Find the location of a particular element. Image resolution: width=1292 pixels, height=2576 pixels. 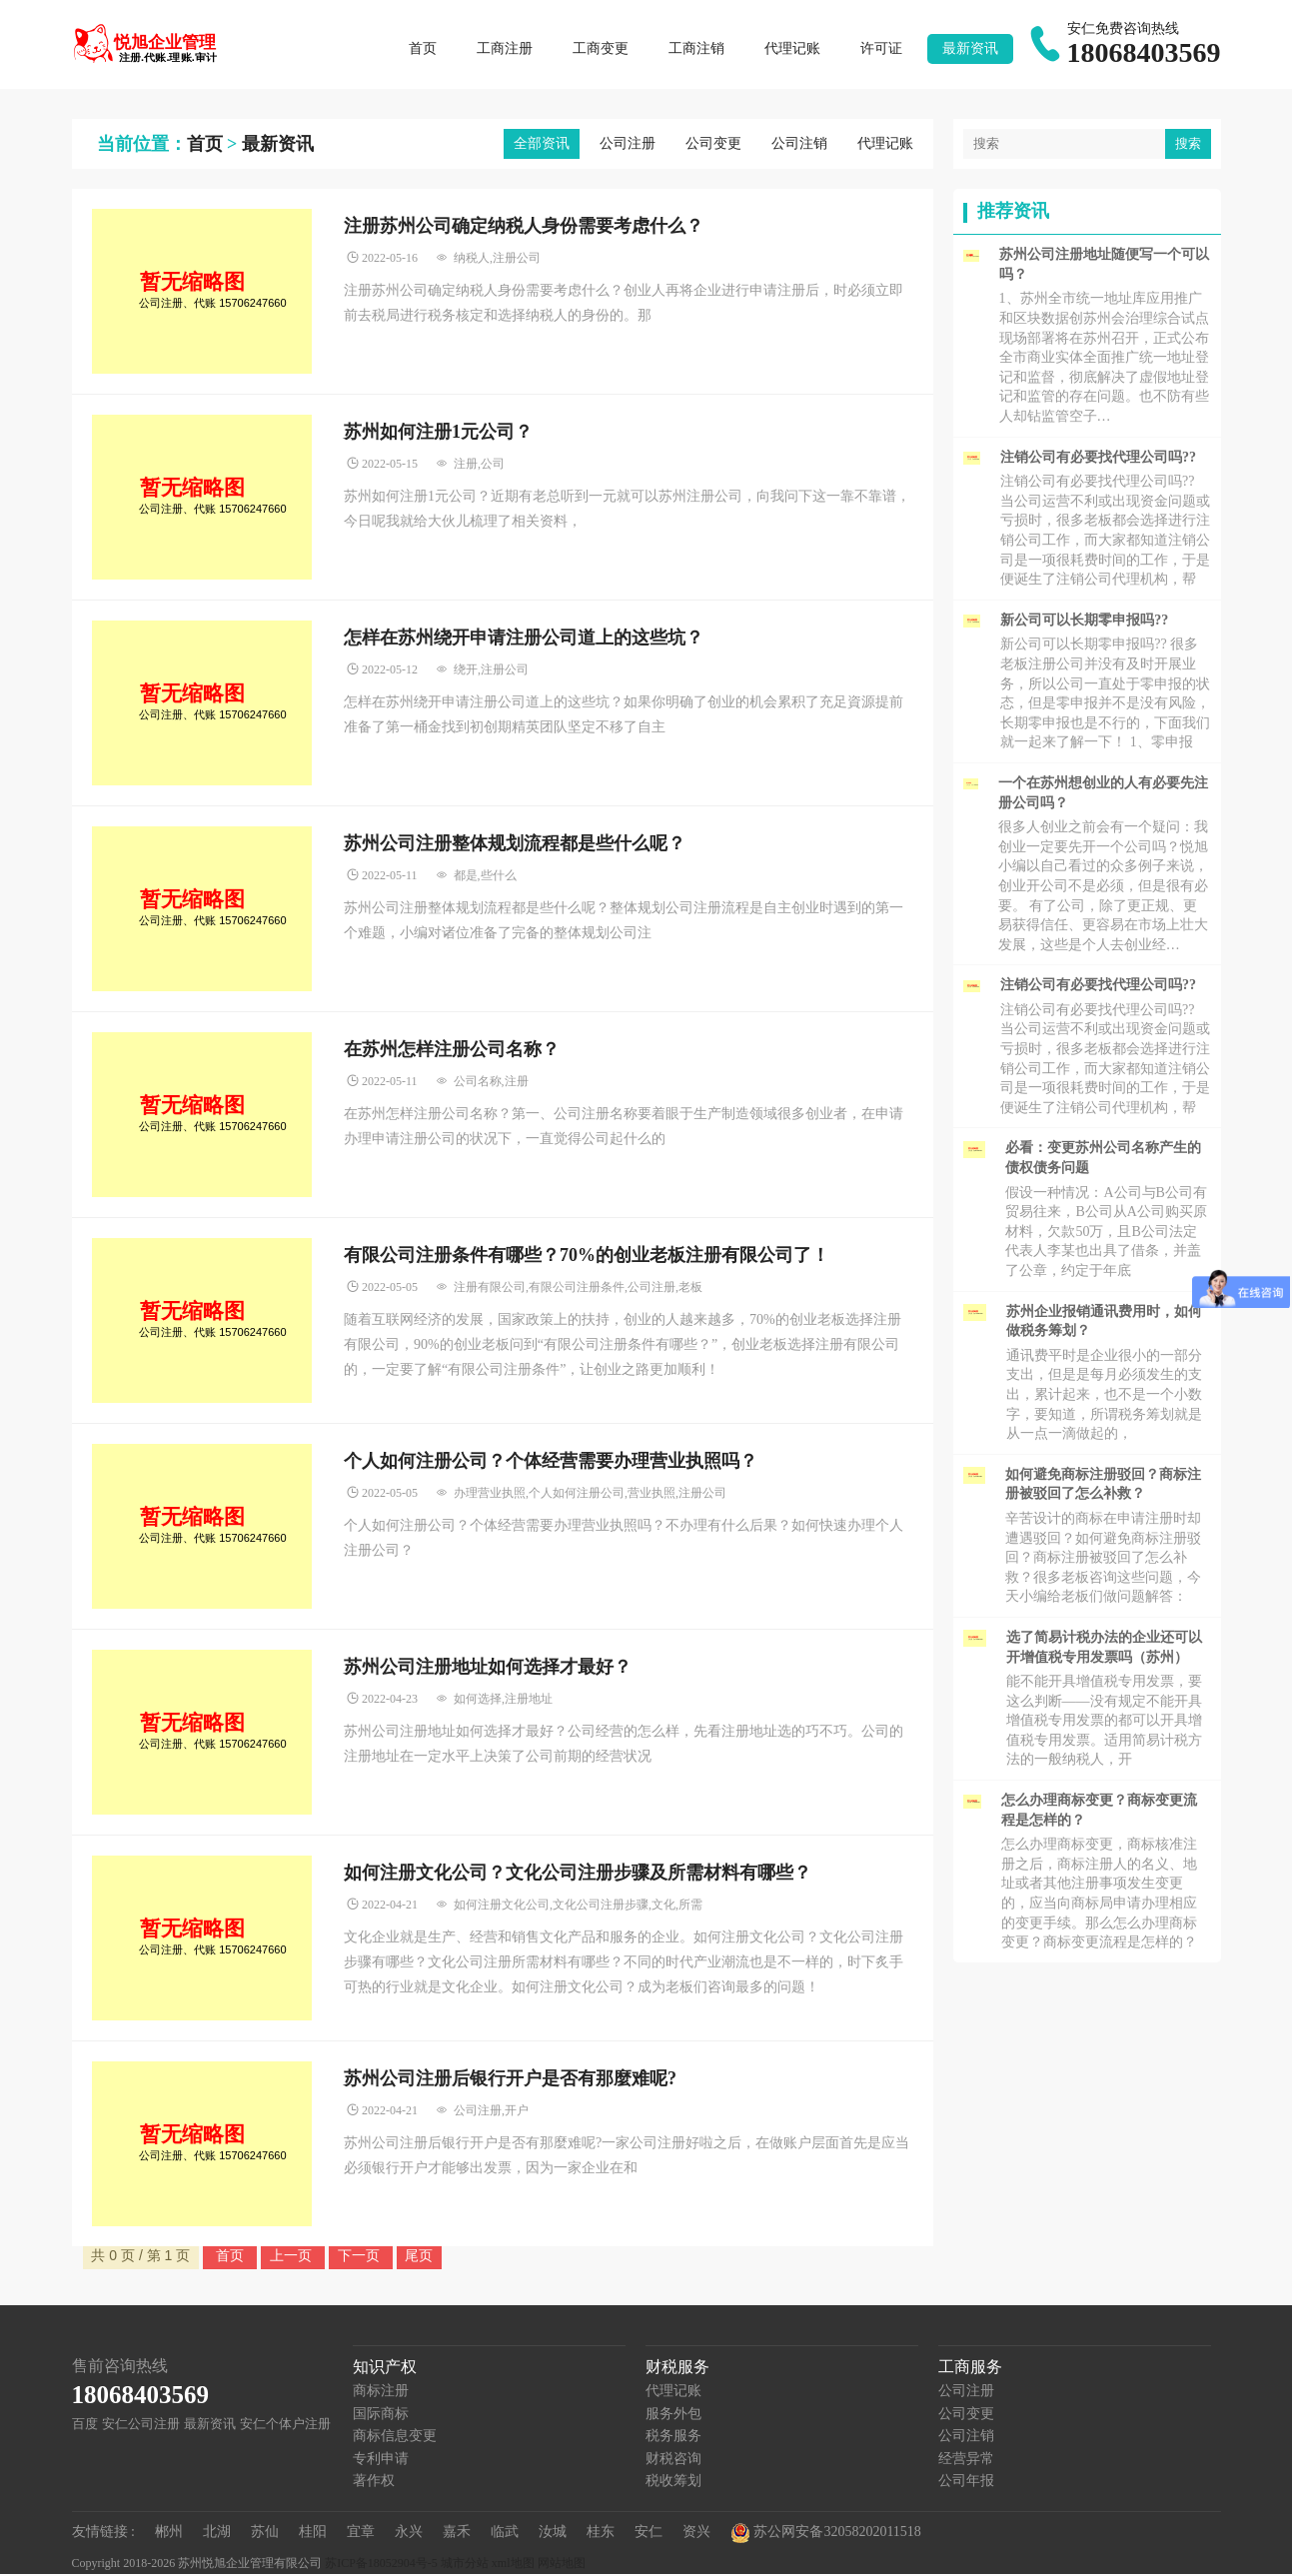

国际商标 is located at coordinates (381, 2415).